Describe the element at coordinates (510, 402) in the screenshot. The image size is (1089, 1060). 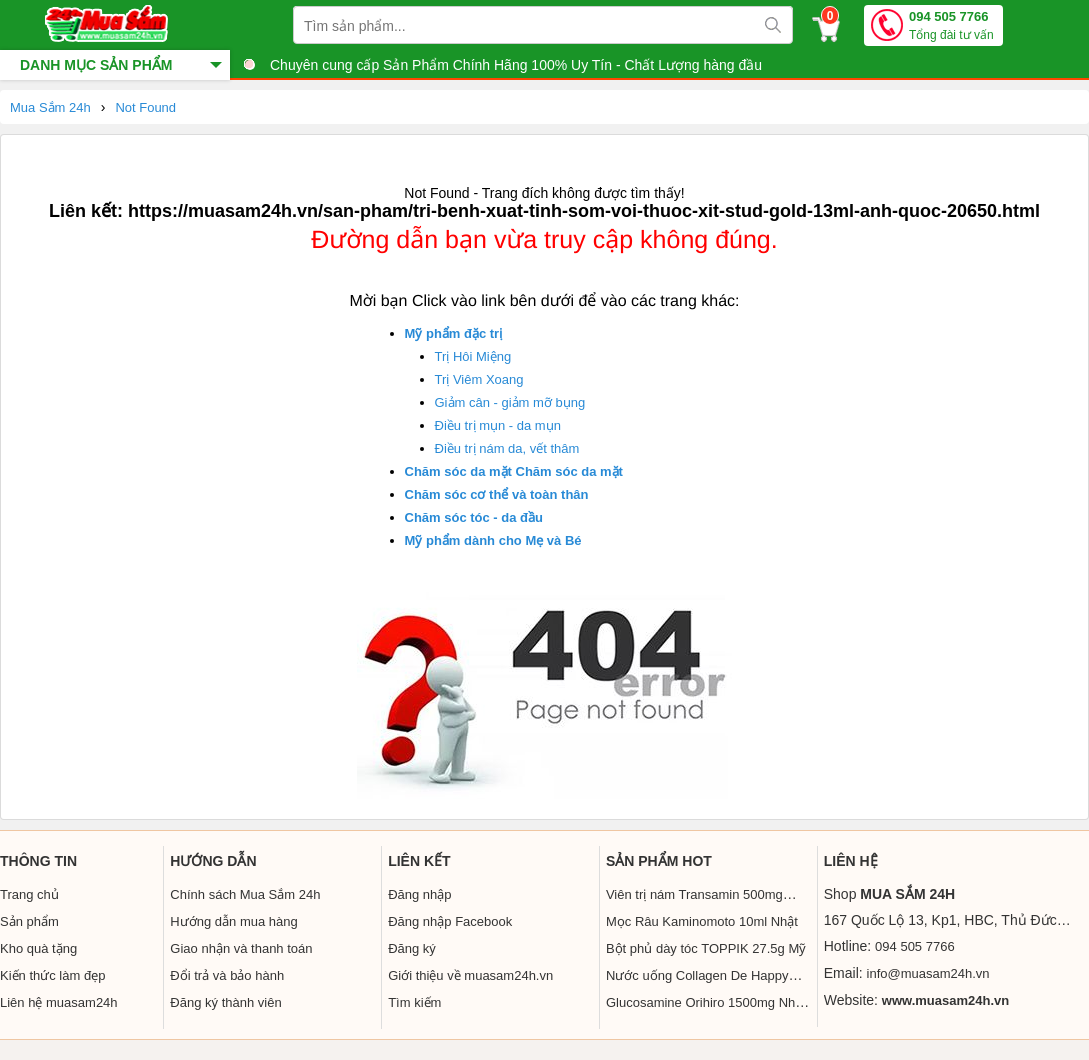
I see `Giảm cân - giảm mỡ bụng` at that location.